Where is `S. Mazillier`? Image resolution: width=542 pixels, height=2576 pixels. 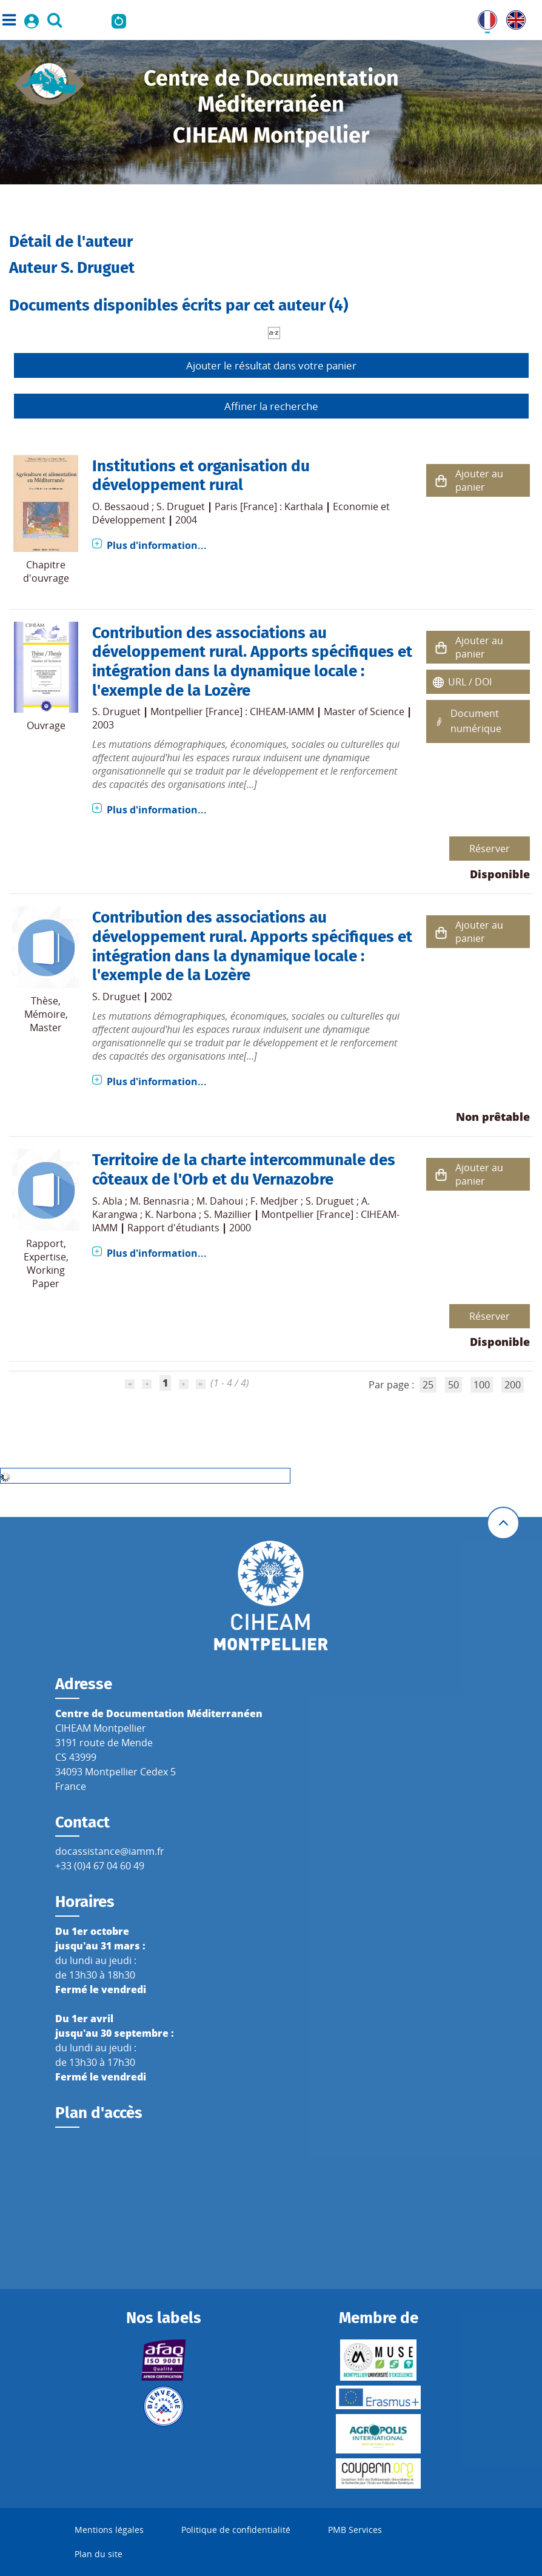
S. Mazillier is located at coordinates (228, 1214).